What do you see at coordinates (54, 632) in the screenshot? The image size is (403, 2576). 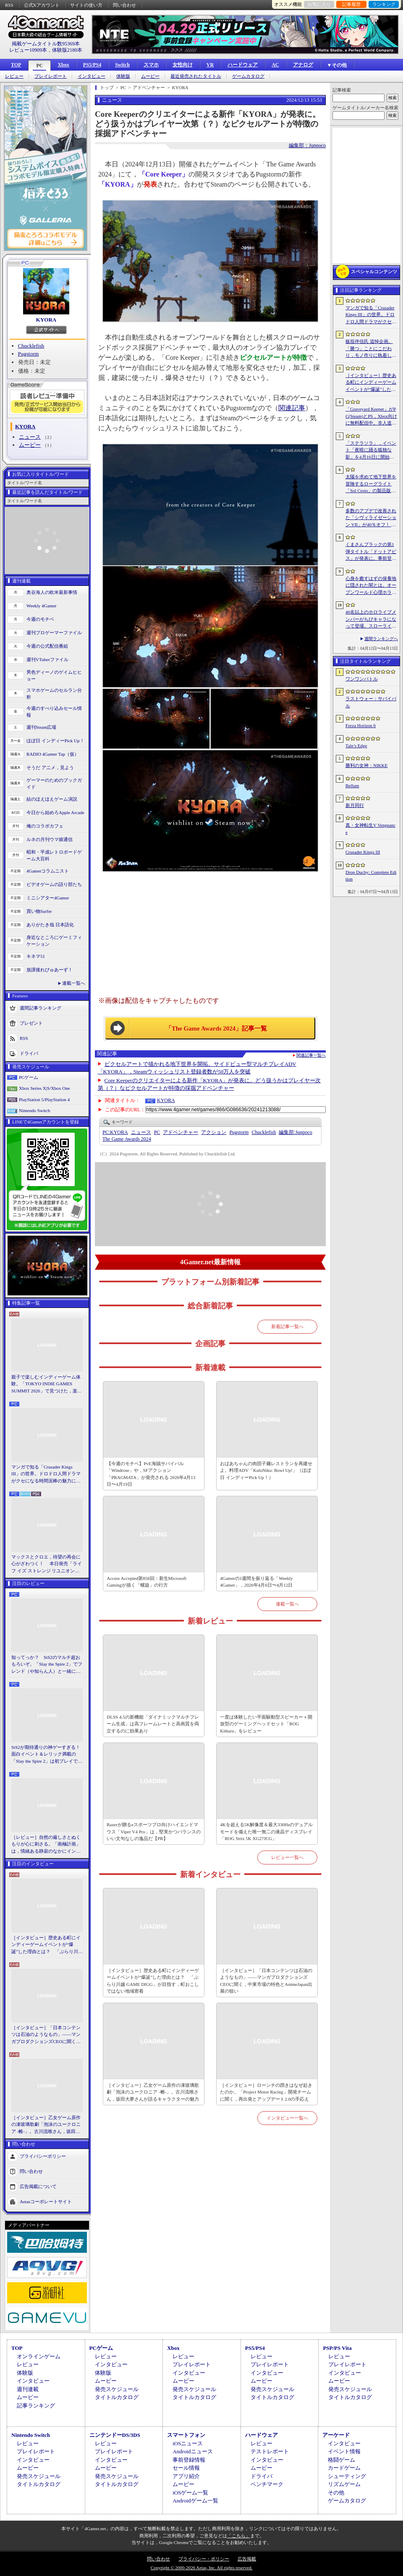 I see `週刊プロゲーマーファイル` at bounding box center [54, 632].